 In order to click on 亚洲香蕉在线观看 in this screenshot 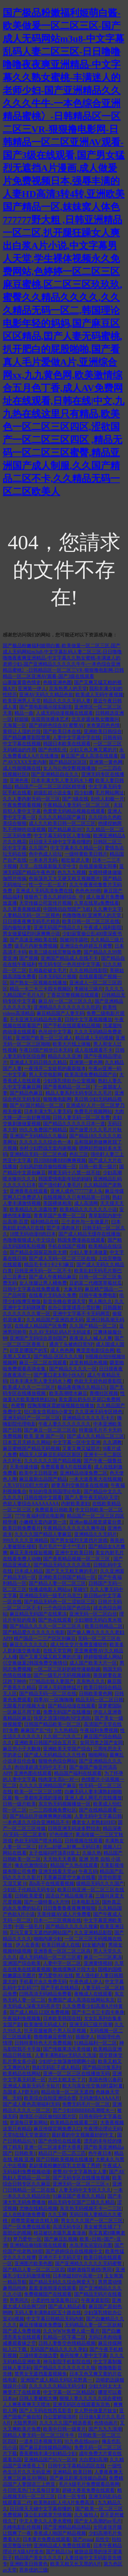, I will do `click(29, 1191)`.